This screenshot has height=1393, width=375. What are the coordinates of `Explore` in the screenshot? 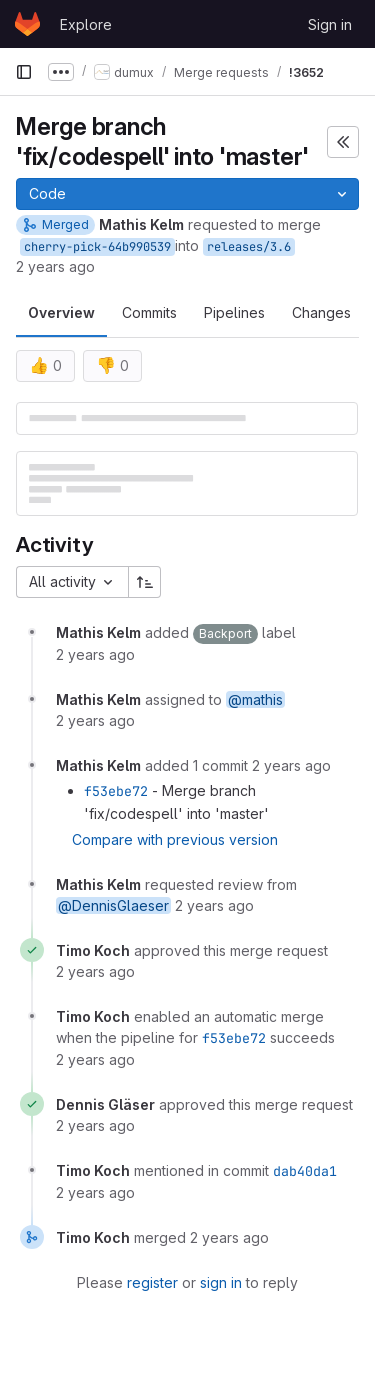 It's located at (86, 24).